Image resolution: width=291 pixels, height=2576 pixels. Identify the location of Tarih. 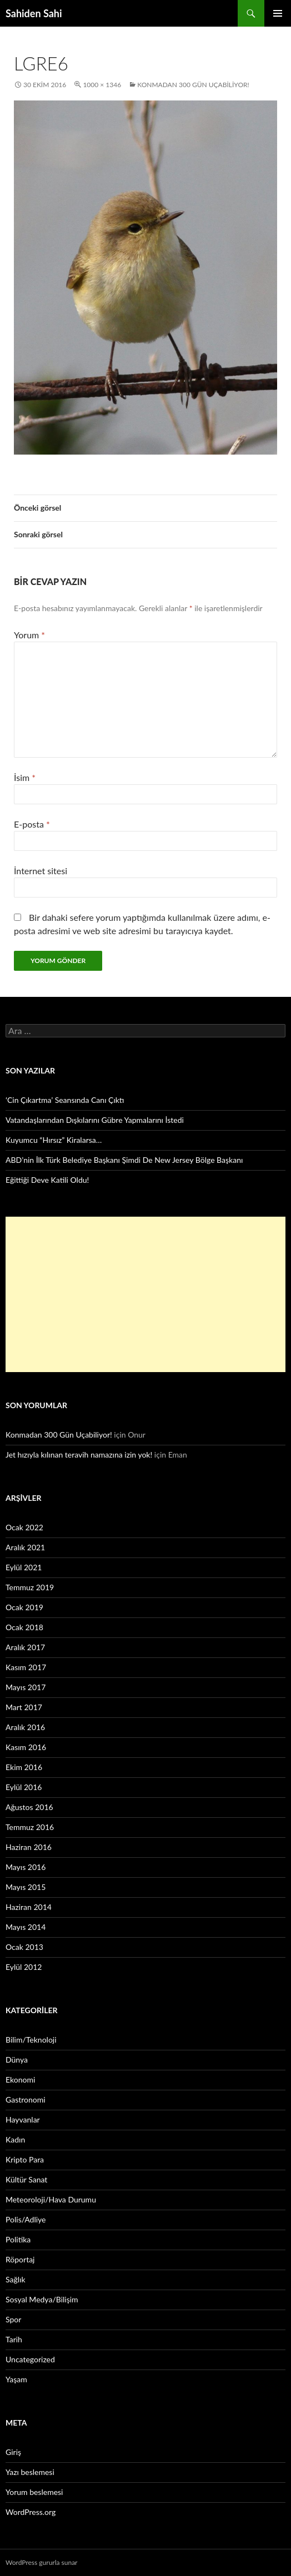
(14, 2339).